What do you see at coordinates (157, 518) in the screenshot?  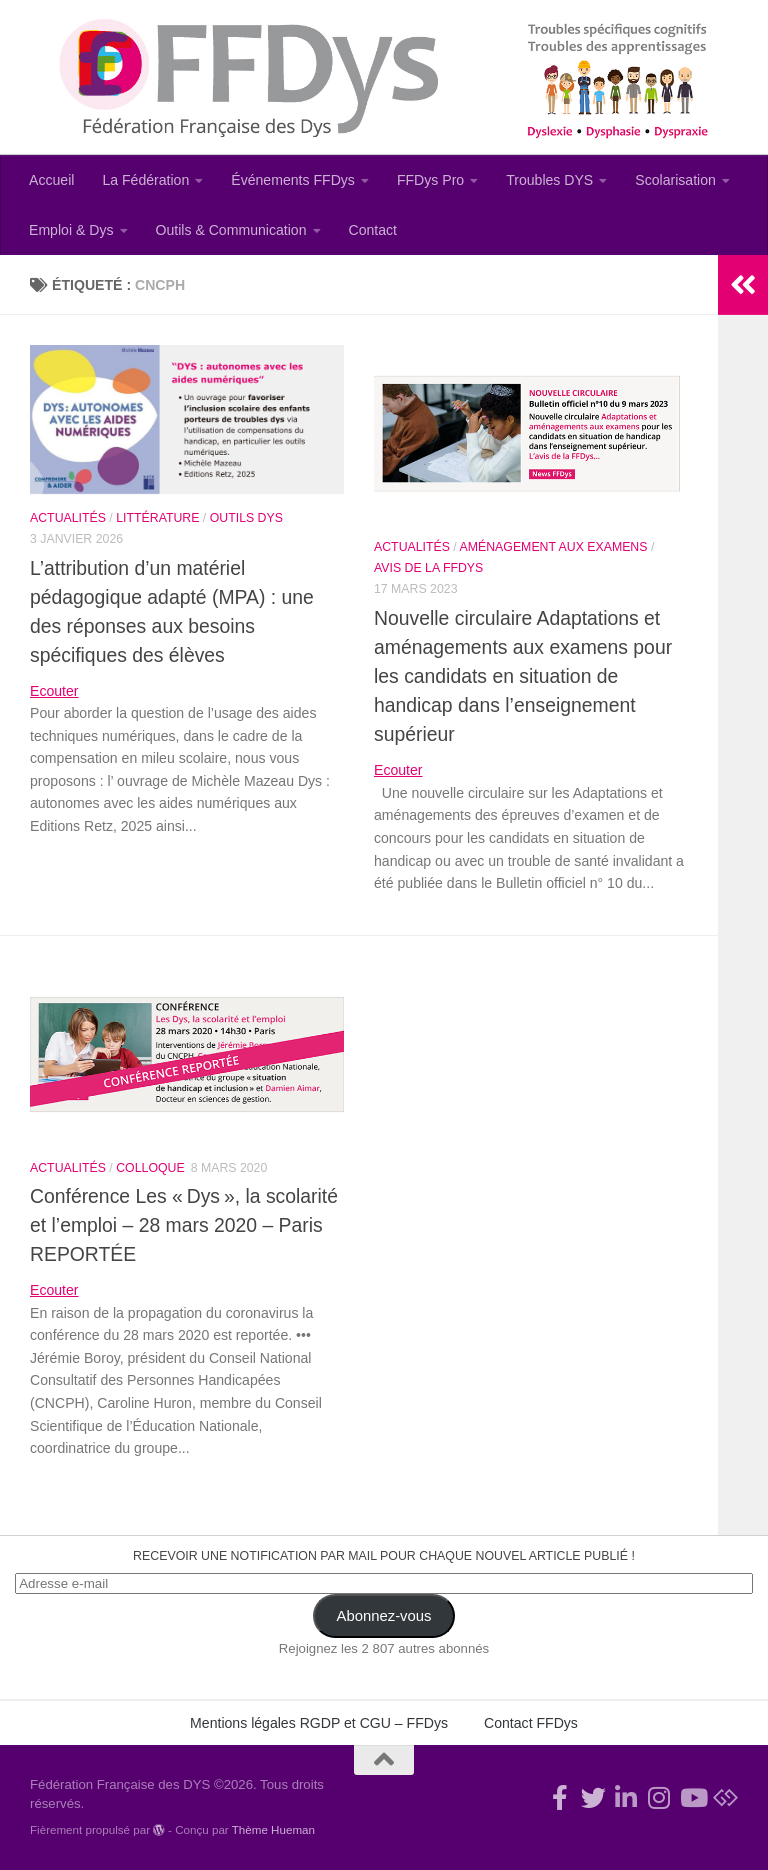 I see `Littérature` at bounding box center [157, 518].